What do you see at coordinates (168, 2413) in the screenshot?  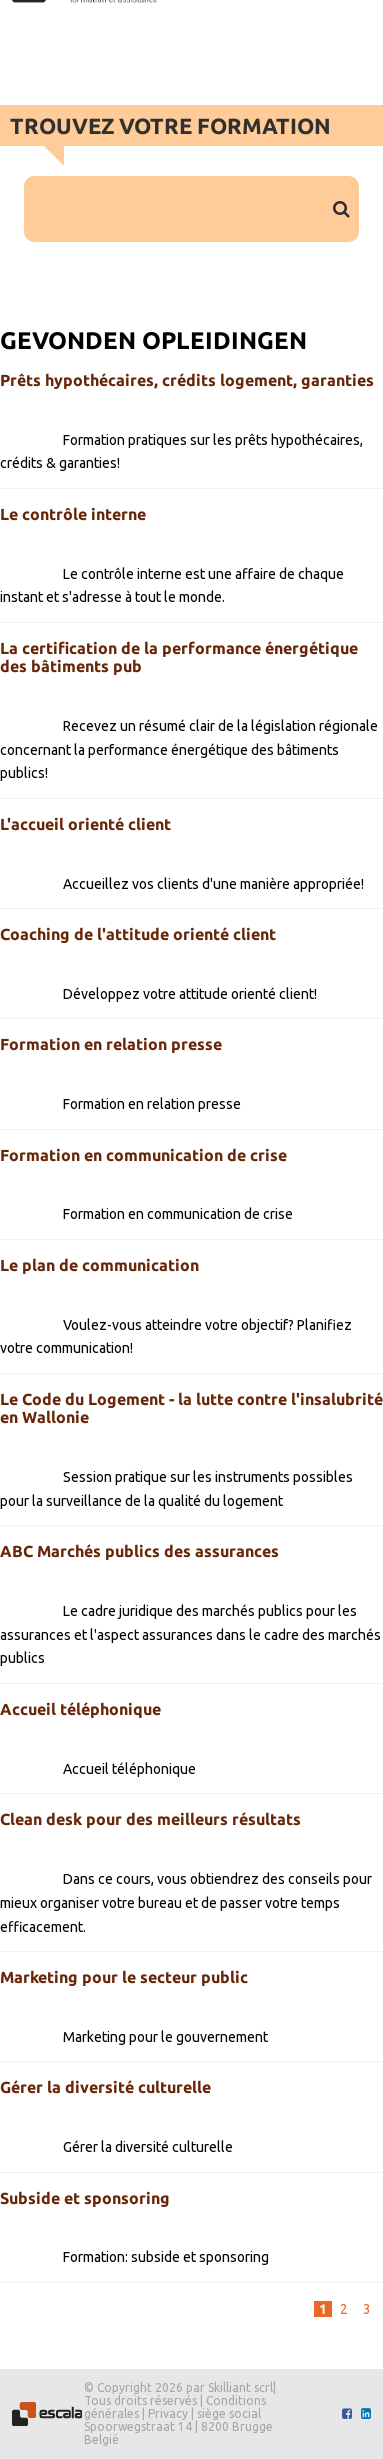 I see `Privacy` at bounding box center [168, 2413].